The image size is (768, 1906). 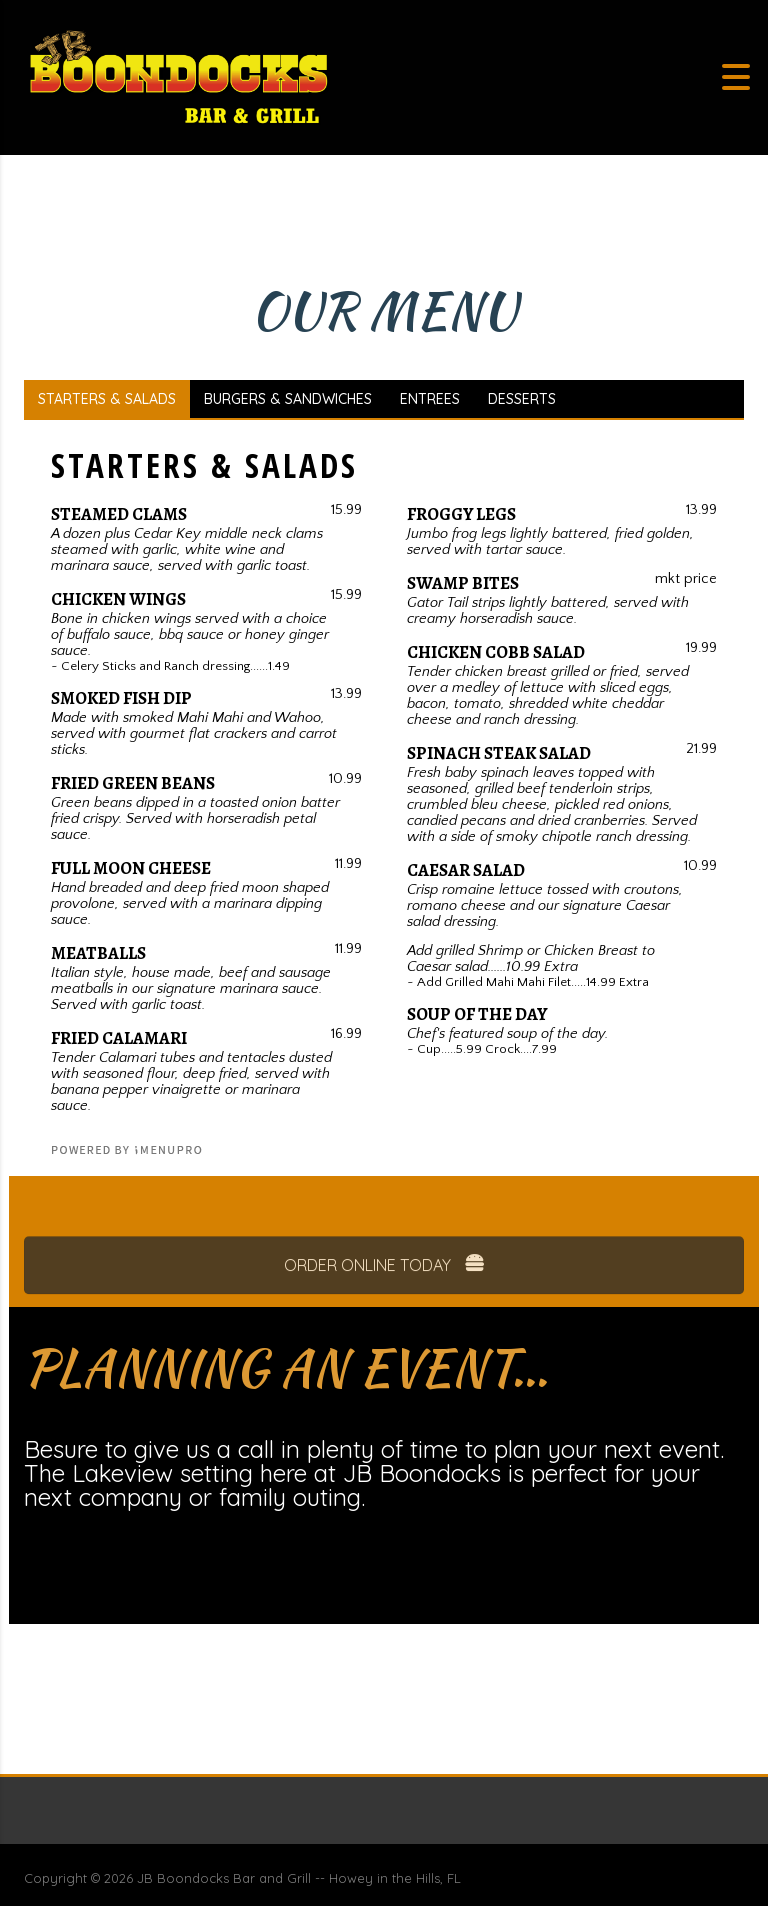 I want to click on DESSERTS, so click(x=522, y=399).